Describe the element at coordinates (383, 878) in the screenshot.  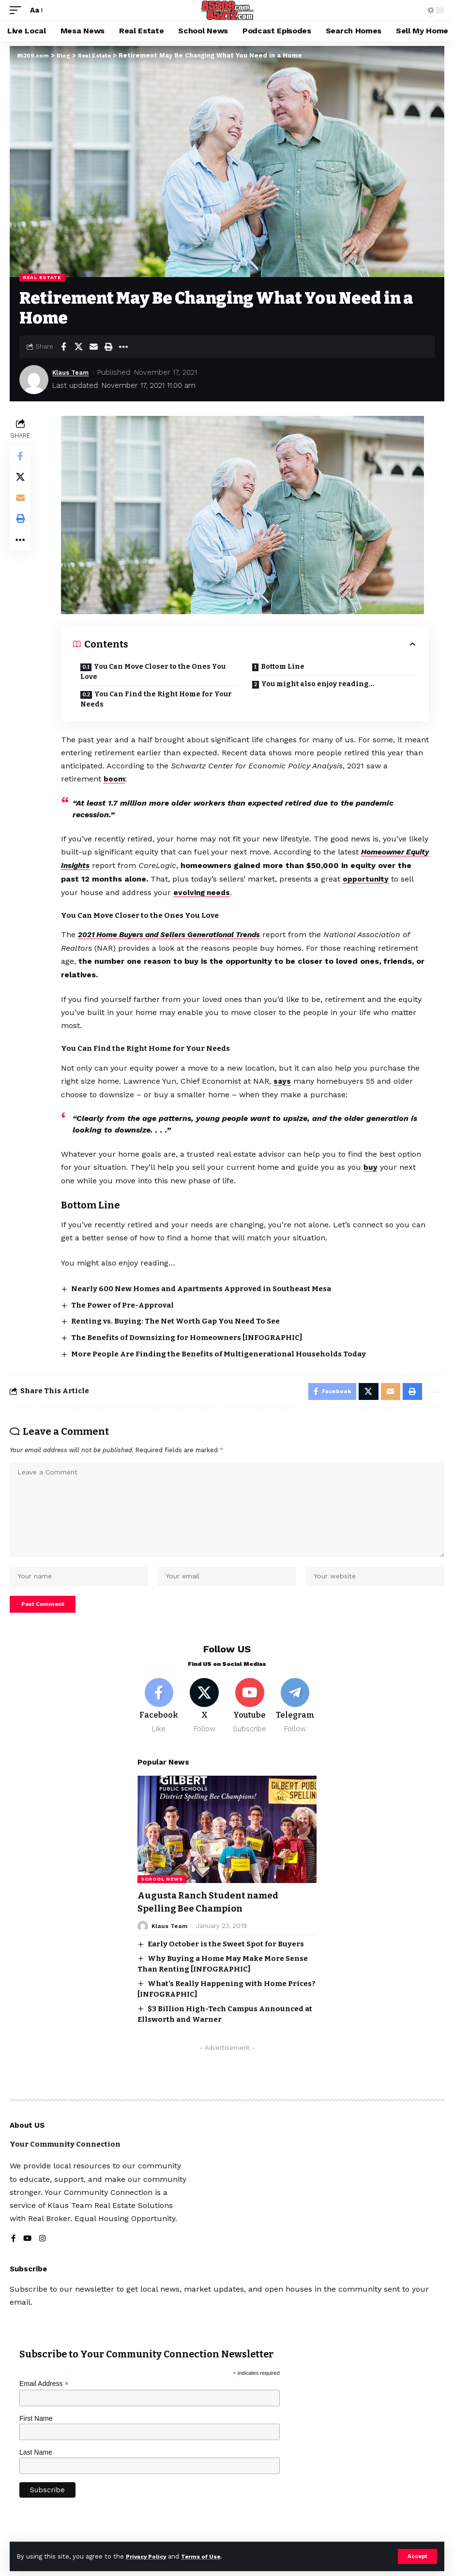
I see `opportunity` at that location.